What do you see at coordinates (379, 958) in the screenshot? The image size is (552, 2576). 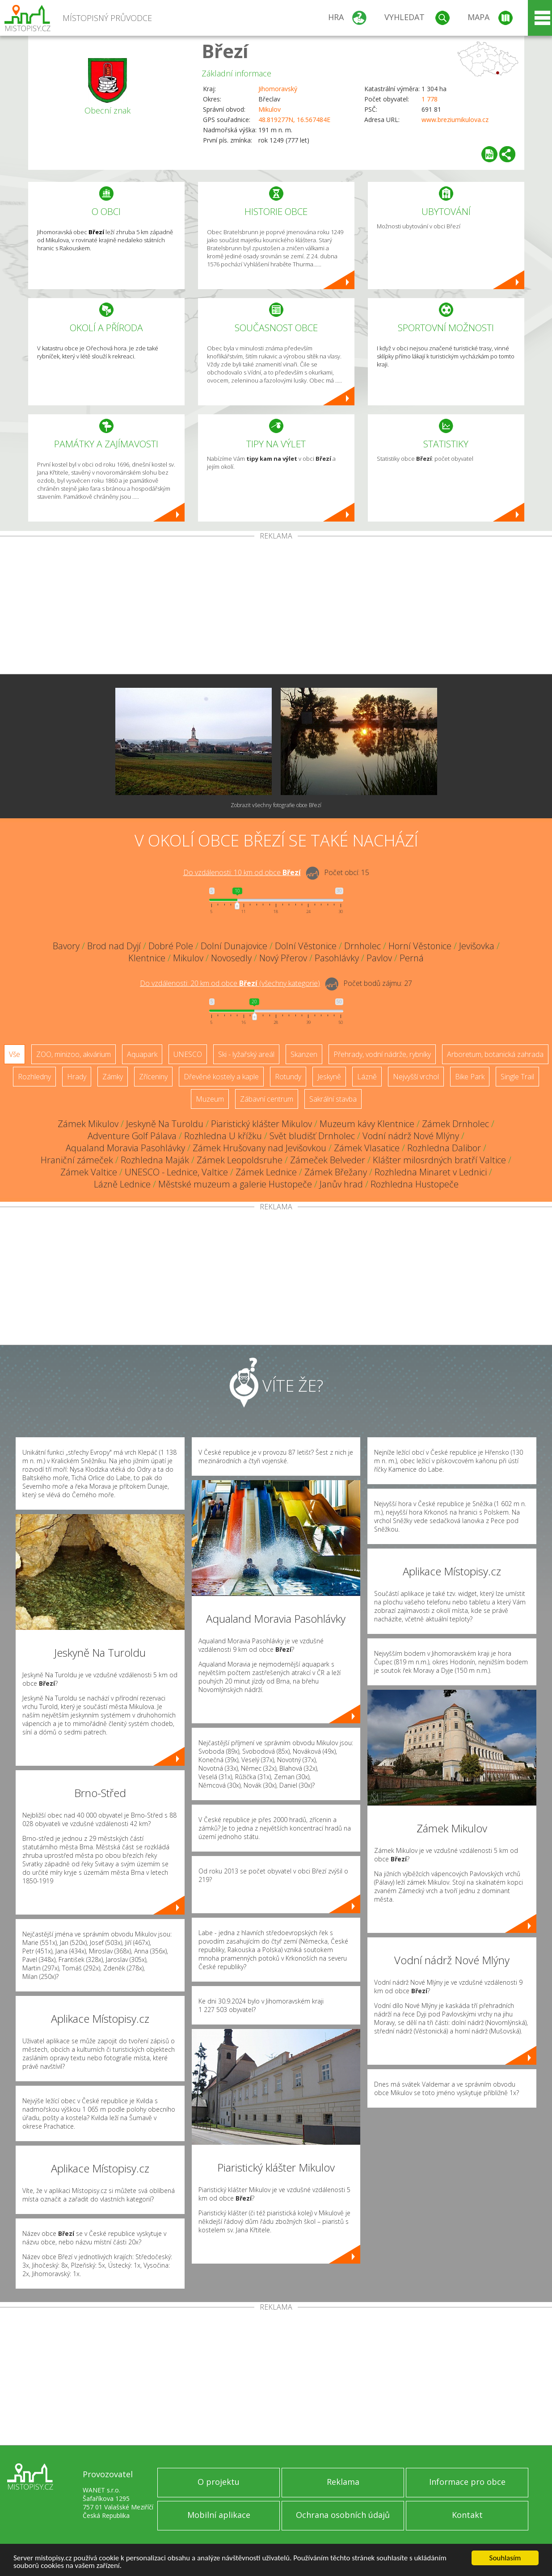 I see `Pavlov` at bounding box center [379, 958].